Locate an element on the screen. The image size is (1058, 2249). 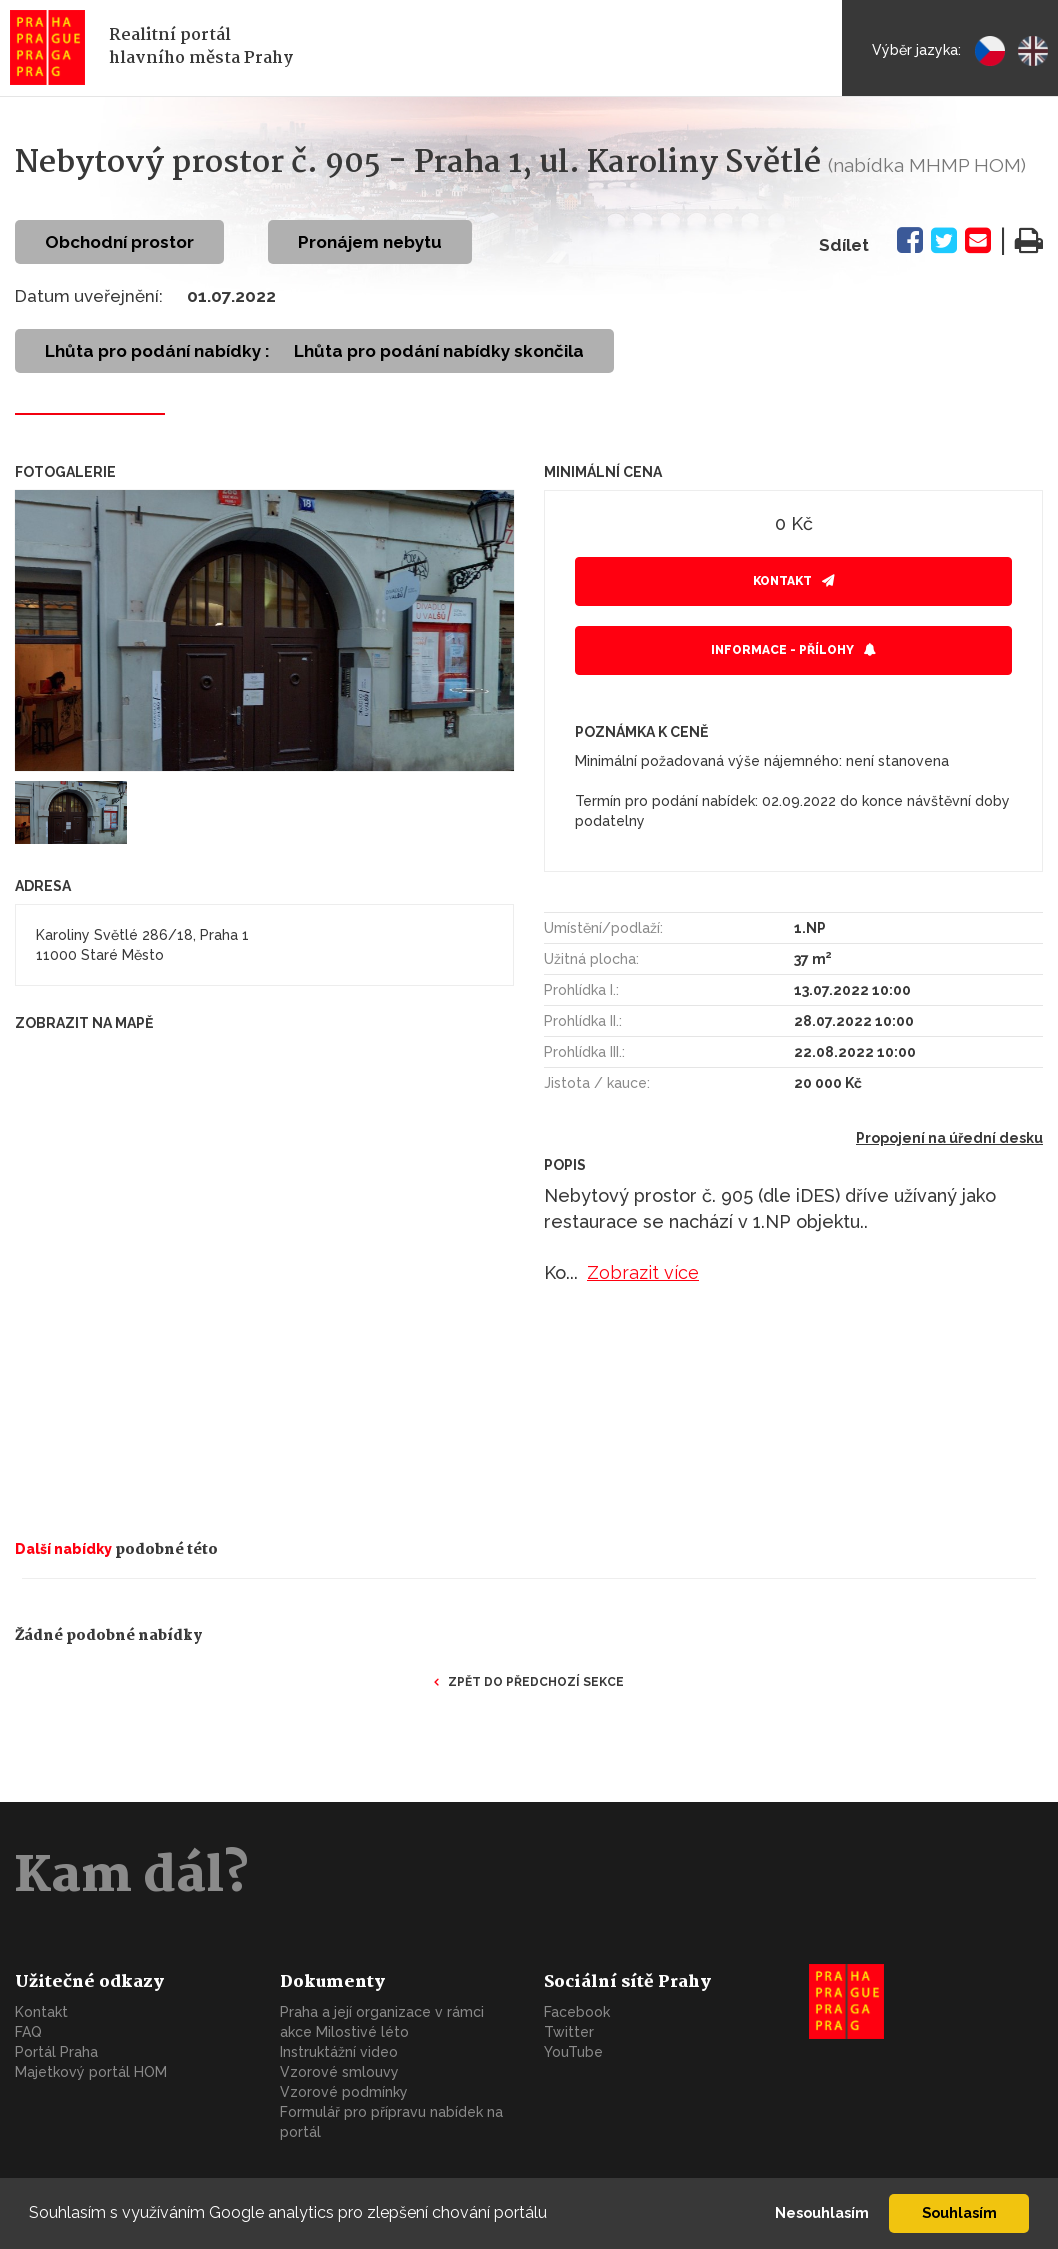
Majetkový portál HOM is located at coordinates (91, 2072).